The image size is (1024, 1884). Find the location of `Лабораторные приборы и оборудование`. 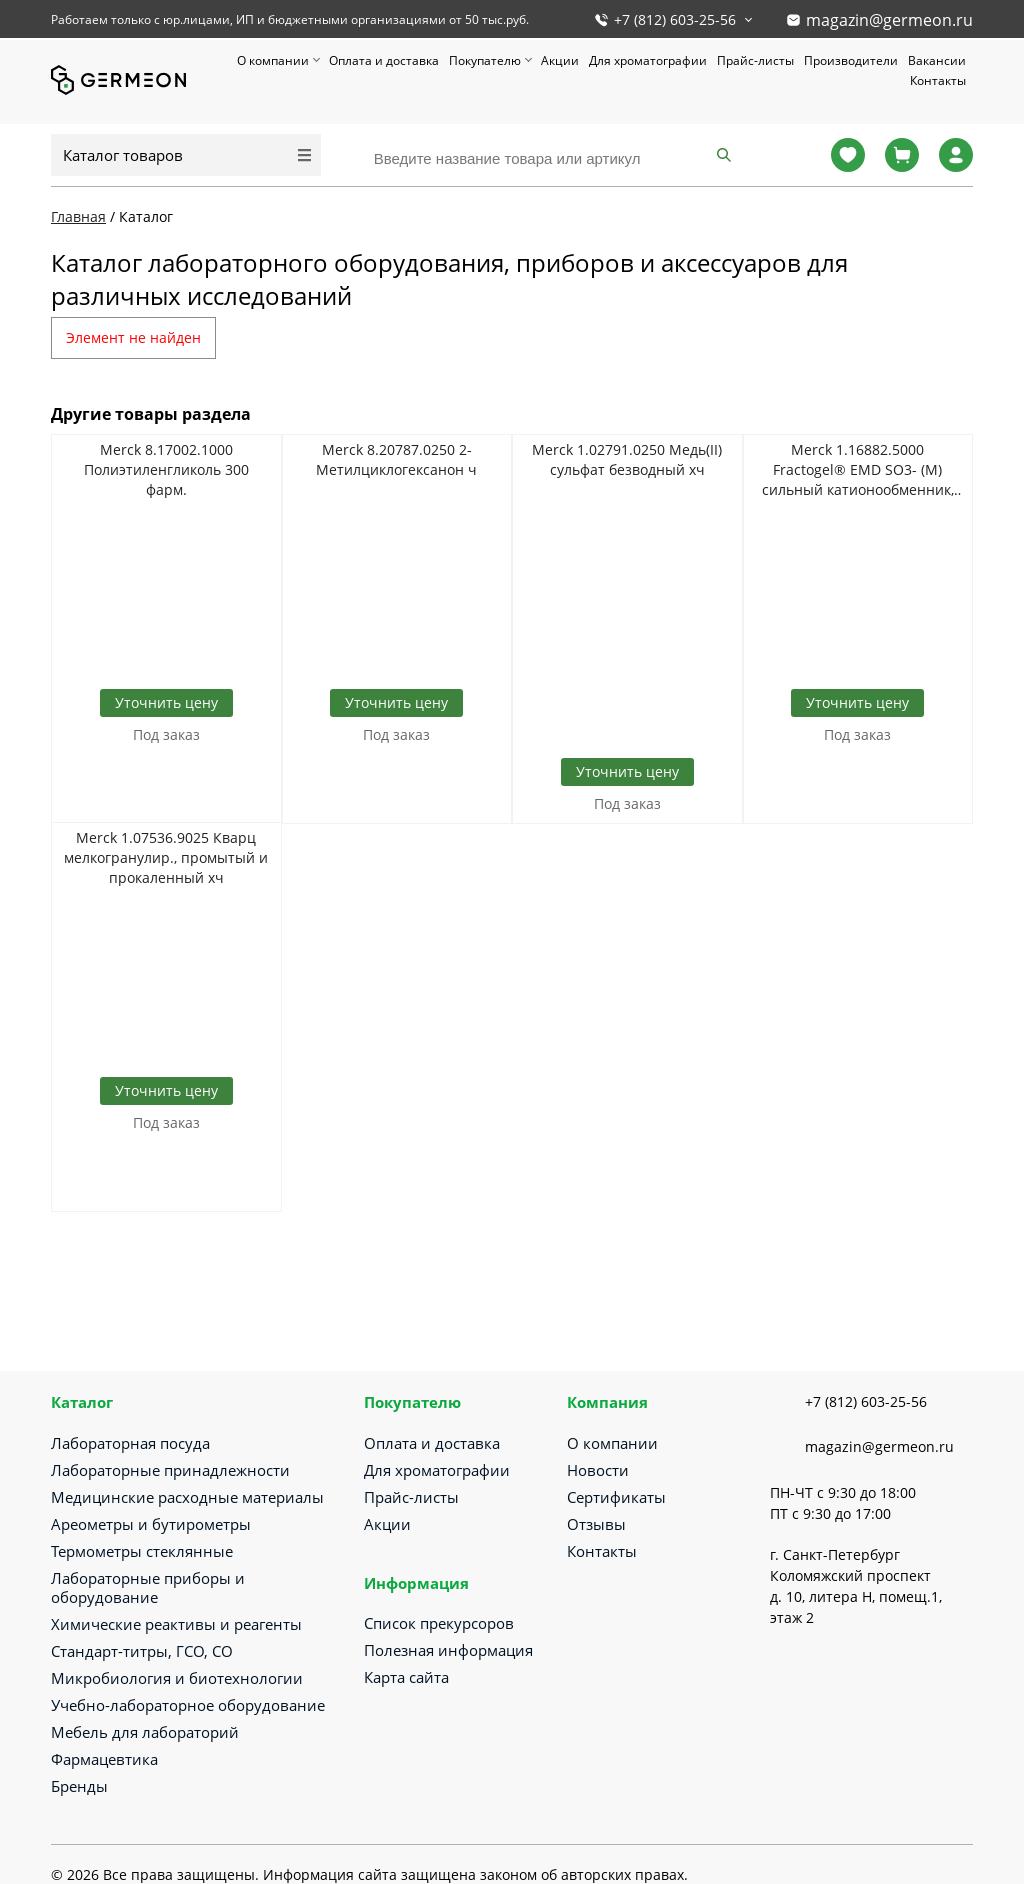

Лабораторные приборы и оборудование is located at coordinates (148, 1587).